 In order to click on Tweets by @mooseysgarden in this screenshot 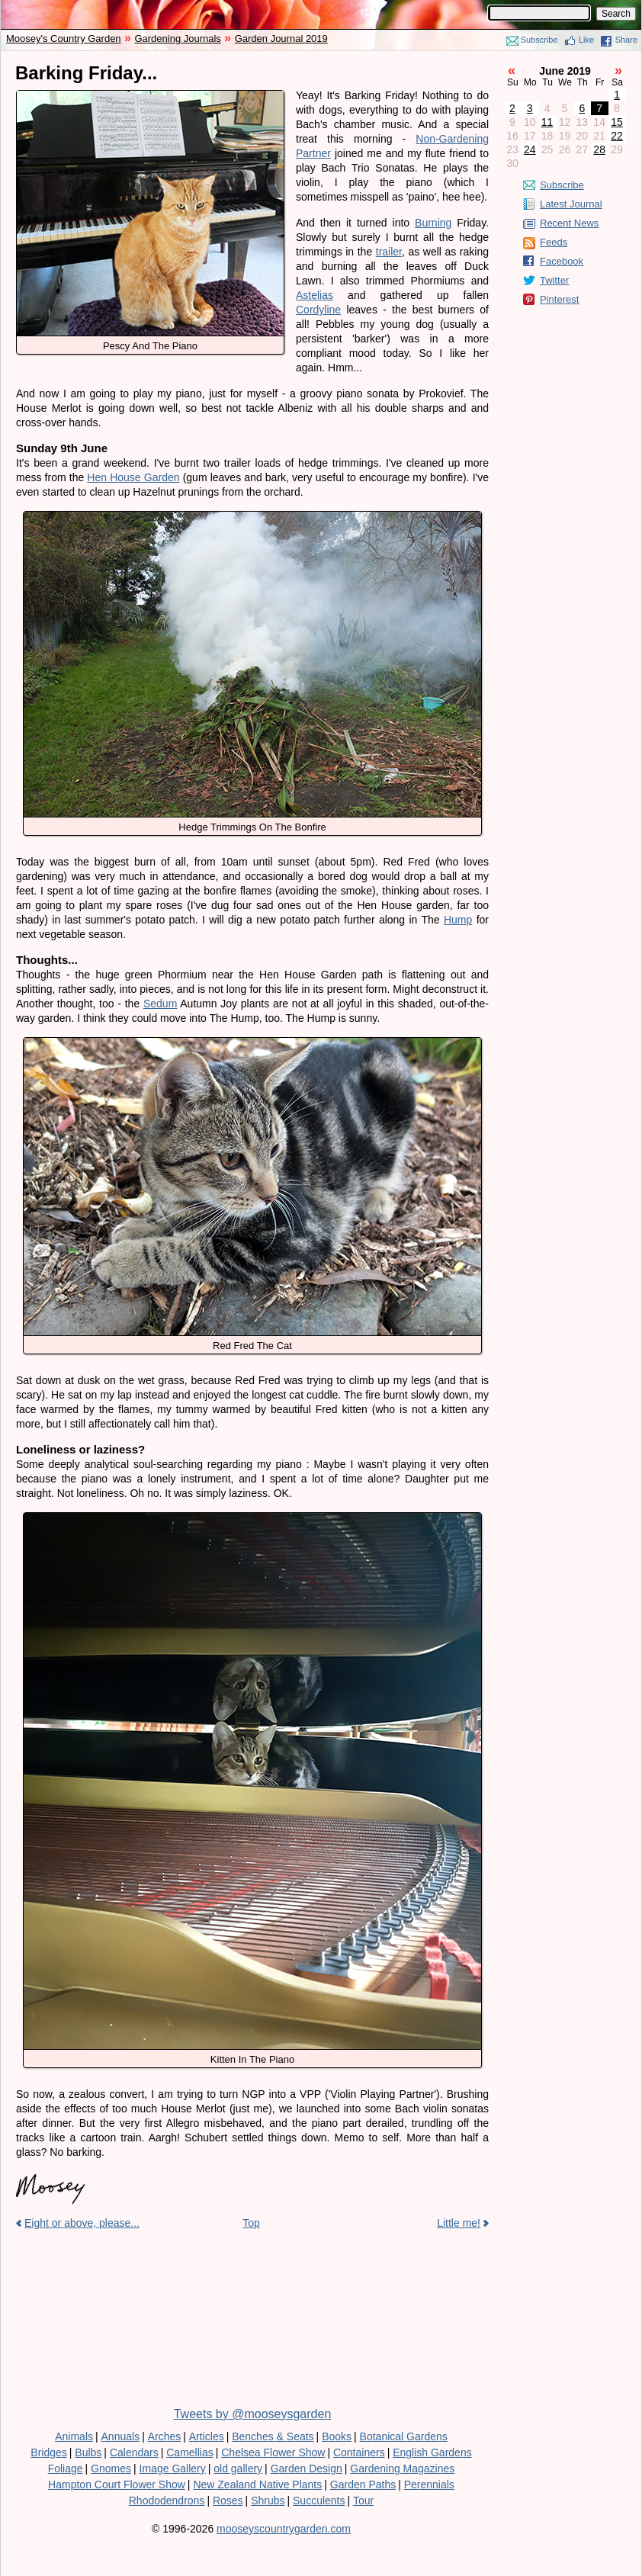, I will do `click(253, 2413)`.